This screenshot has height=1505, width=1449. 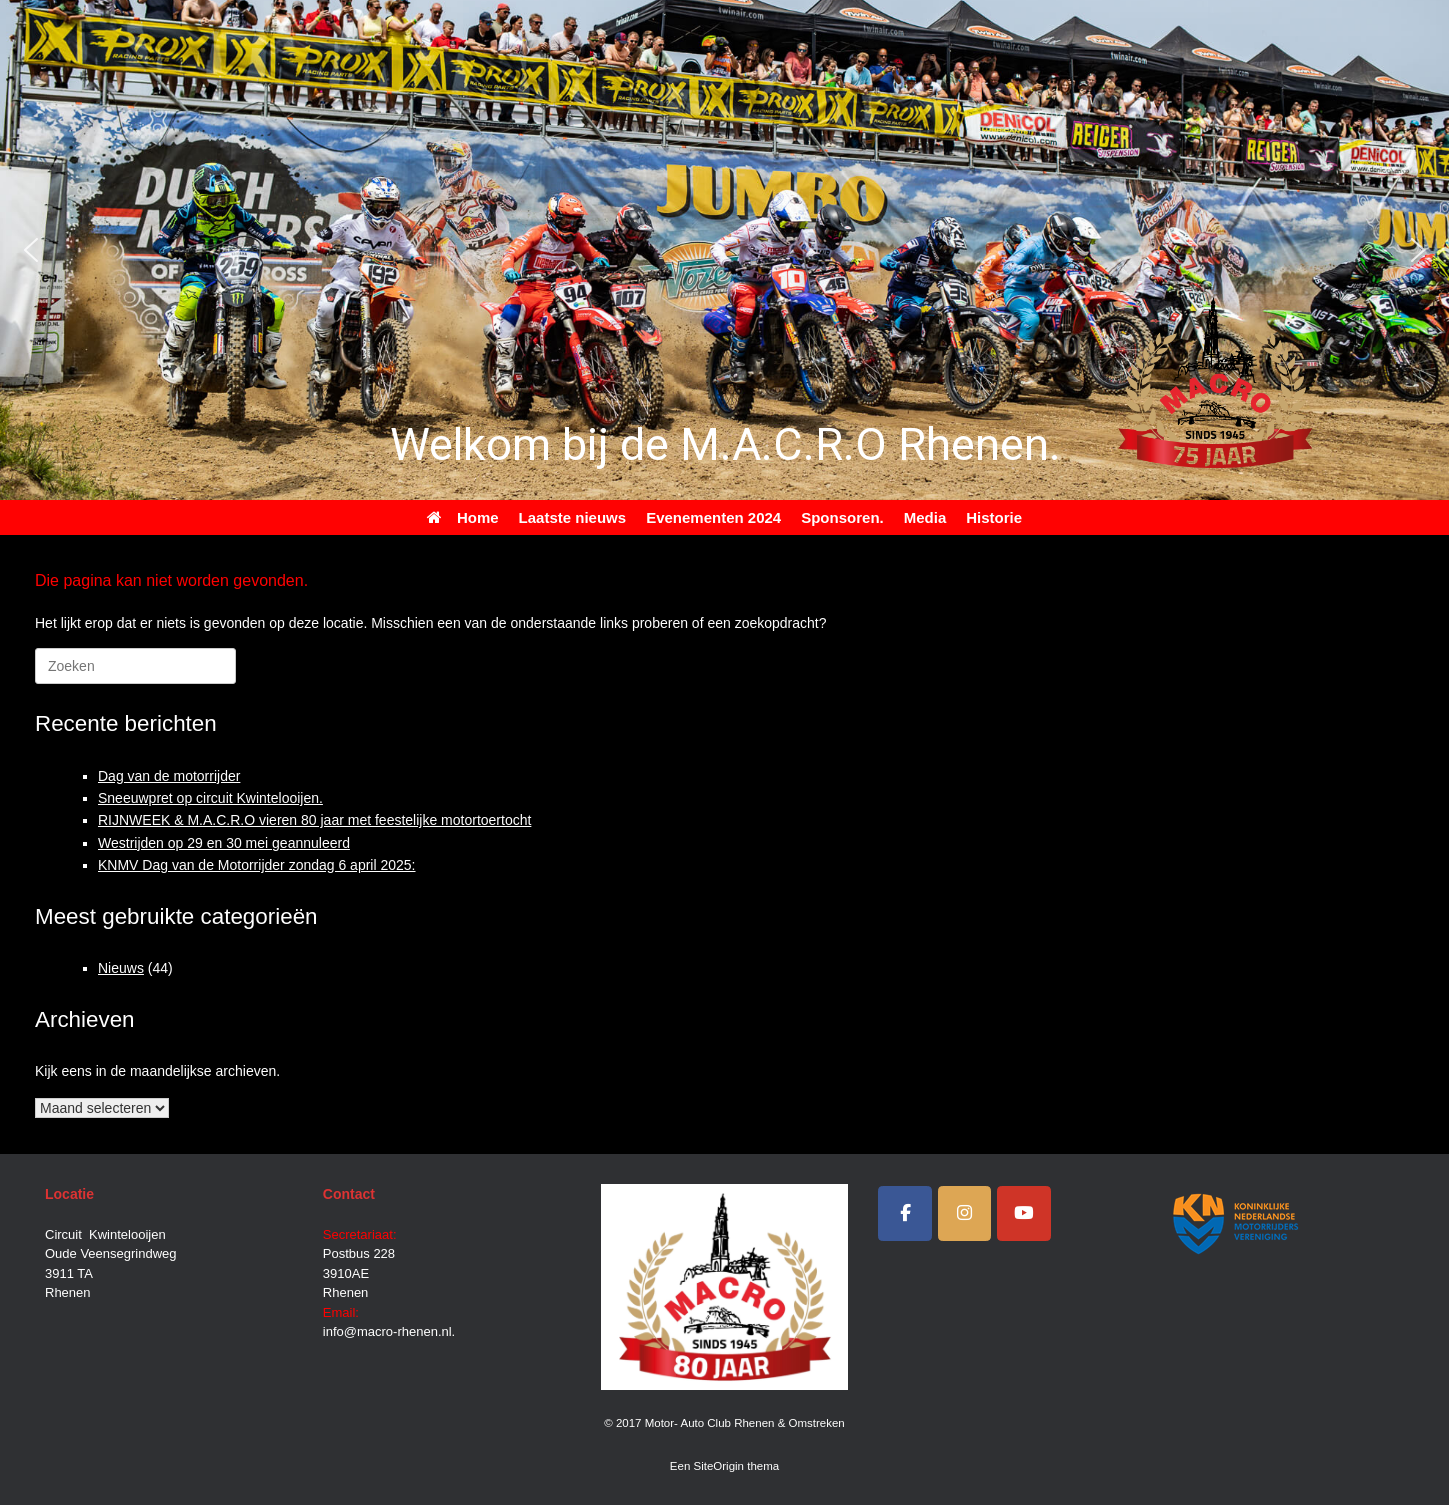 I want to click on Home, so click(x=463, y=517).